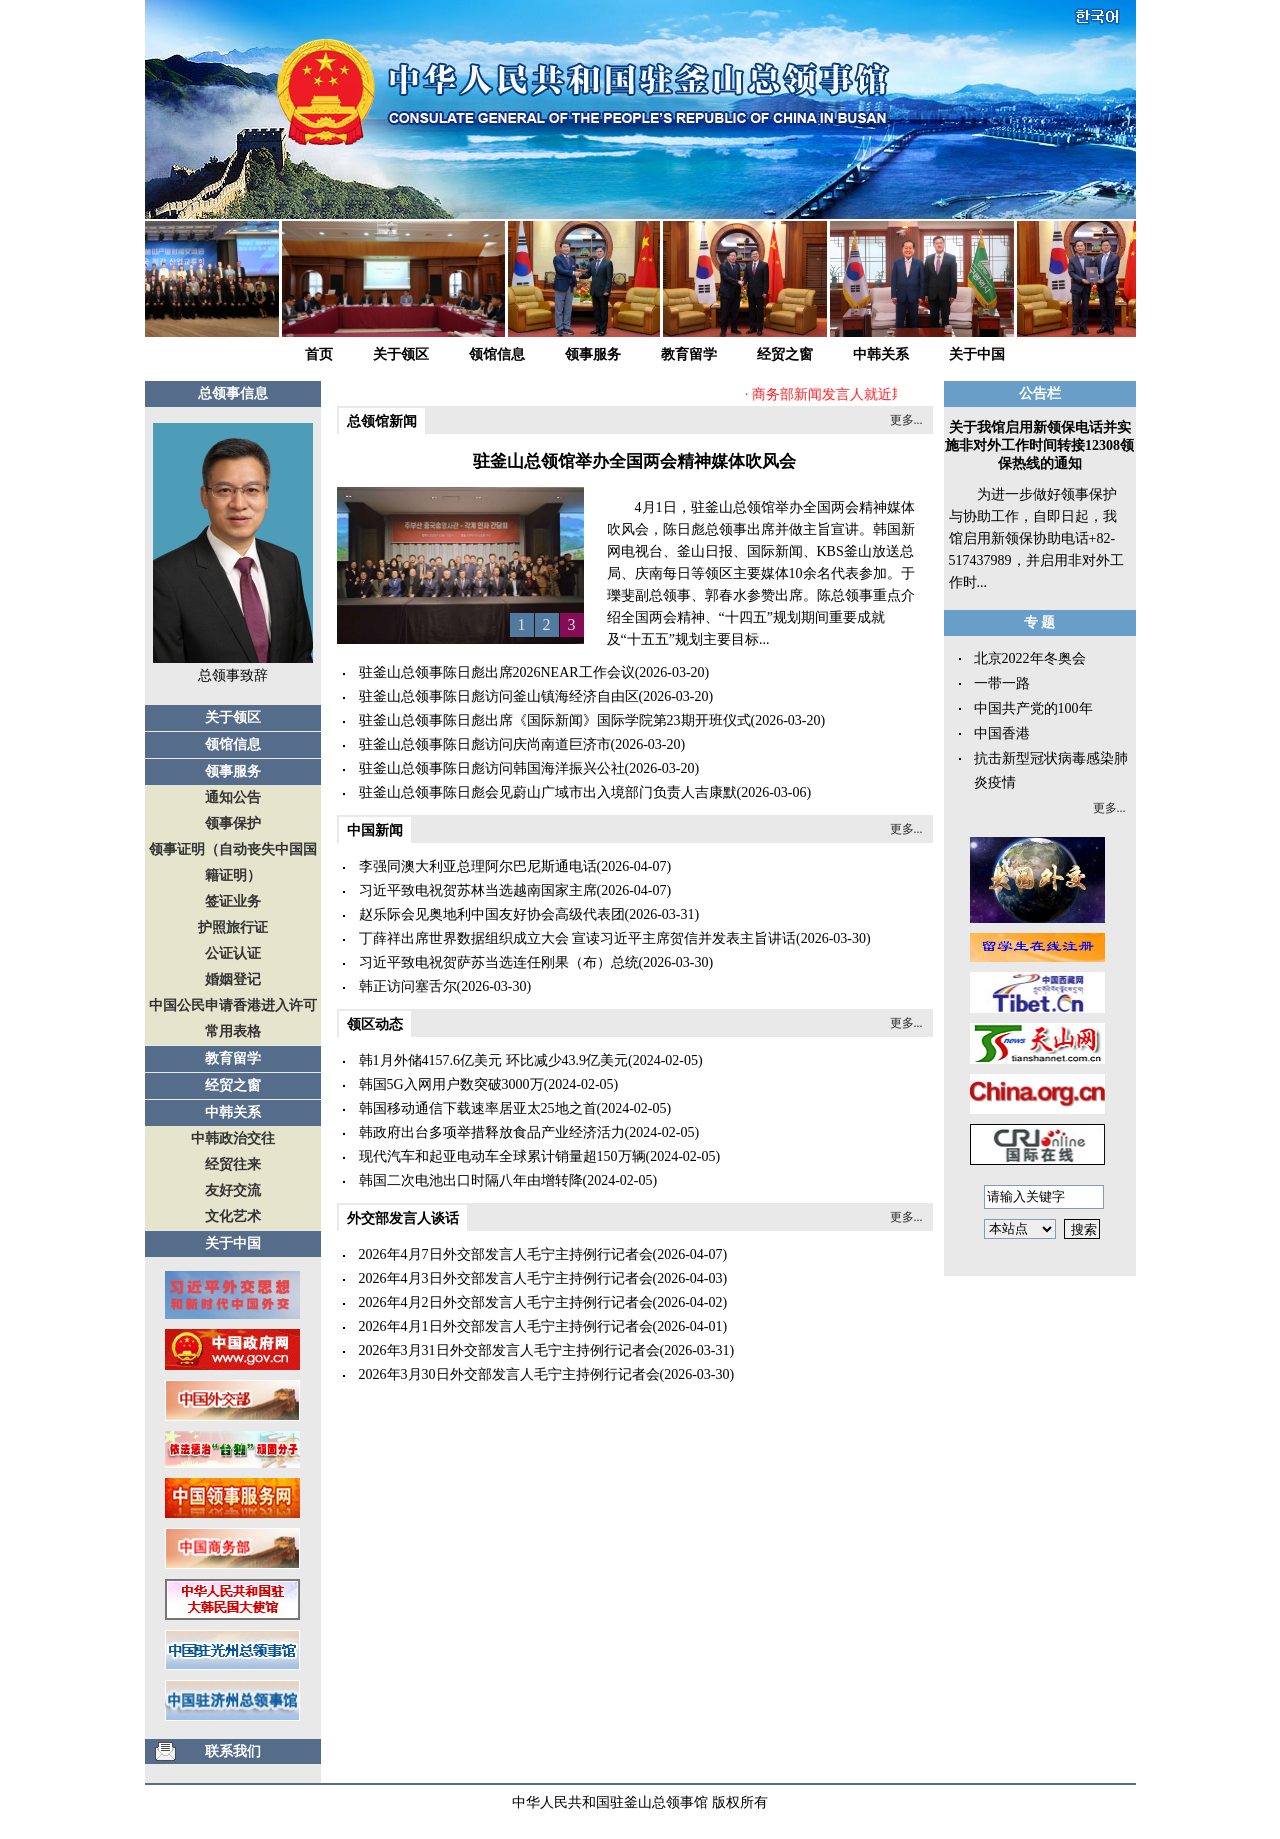 The image size is (1280, 1839). Describe the element at coordinates (233, 1005) in the screenshot. I see `中国公民申请香港进入许可` at that location.